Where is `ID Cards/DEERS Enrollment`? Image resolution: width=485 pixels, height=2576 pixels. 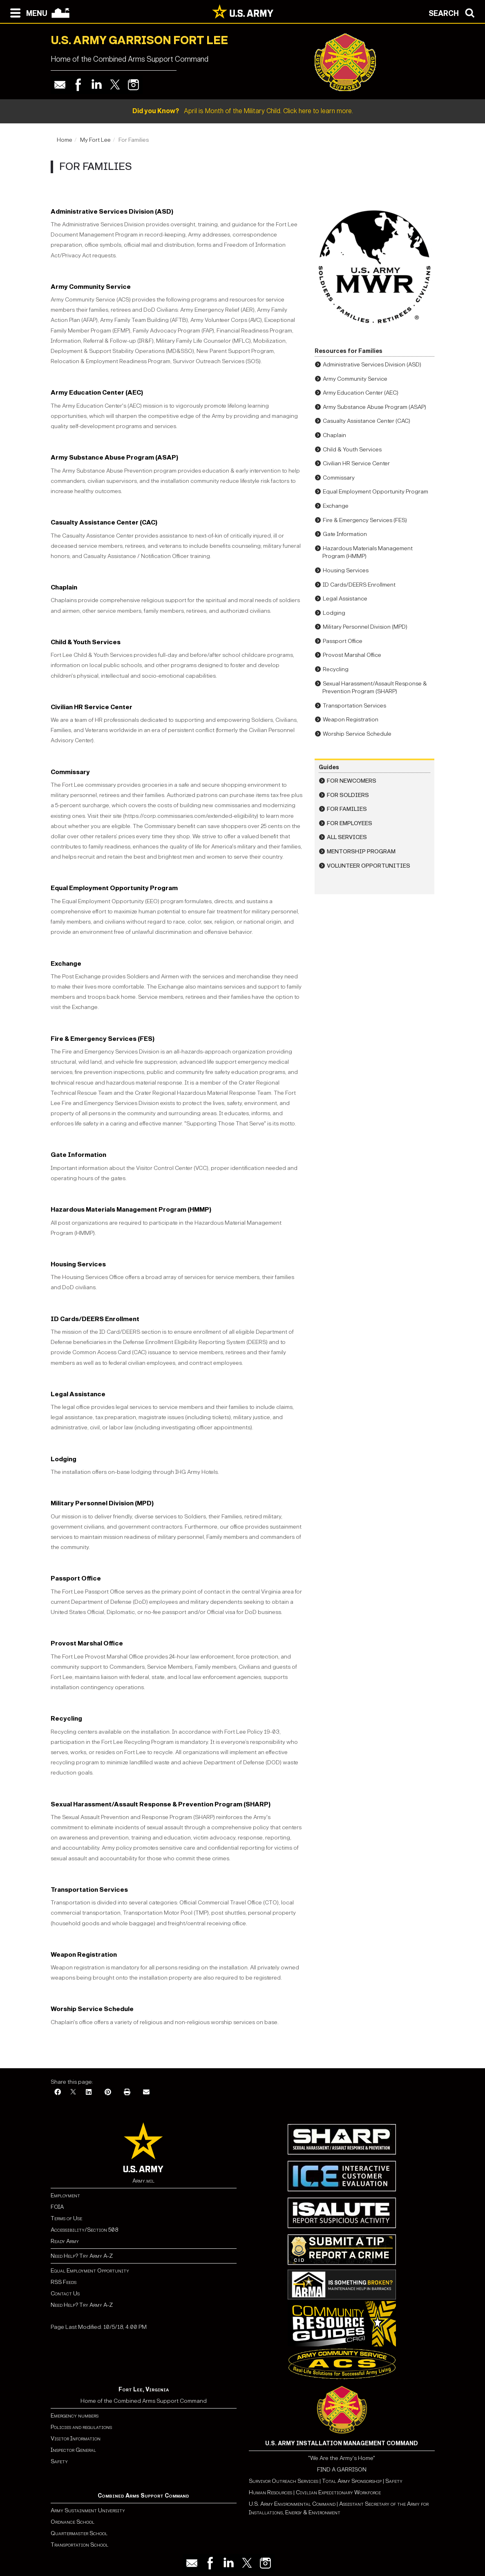
ID Cards/DEERS Enrollment is located at coordinates (95, 1319).